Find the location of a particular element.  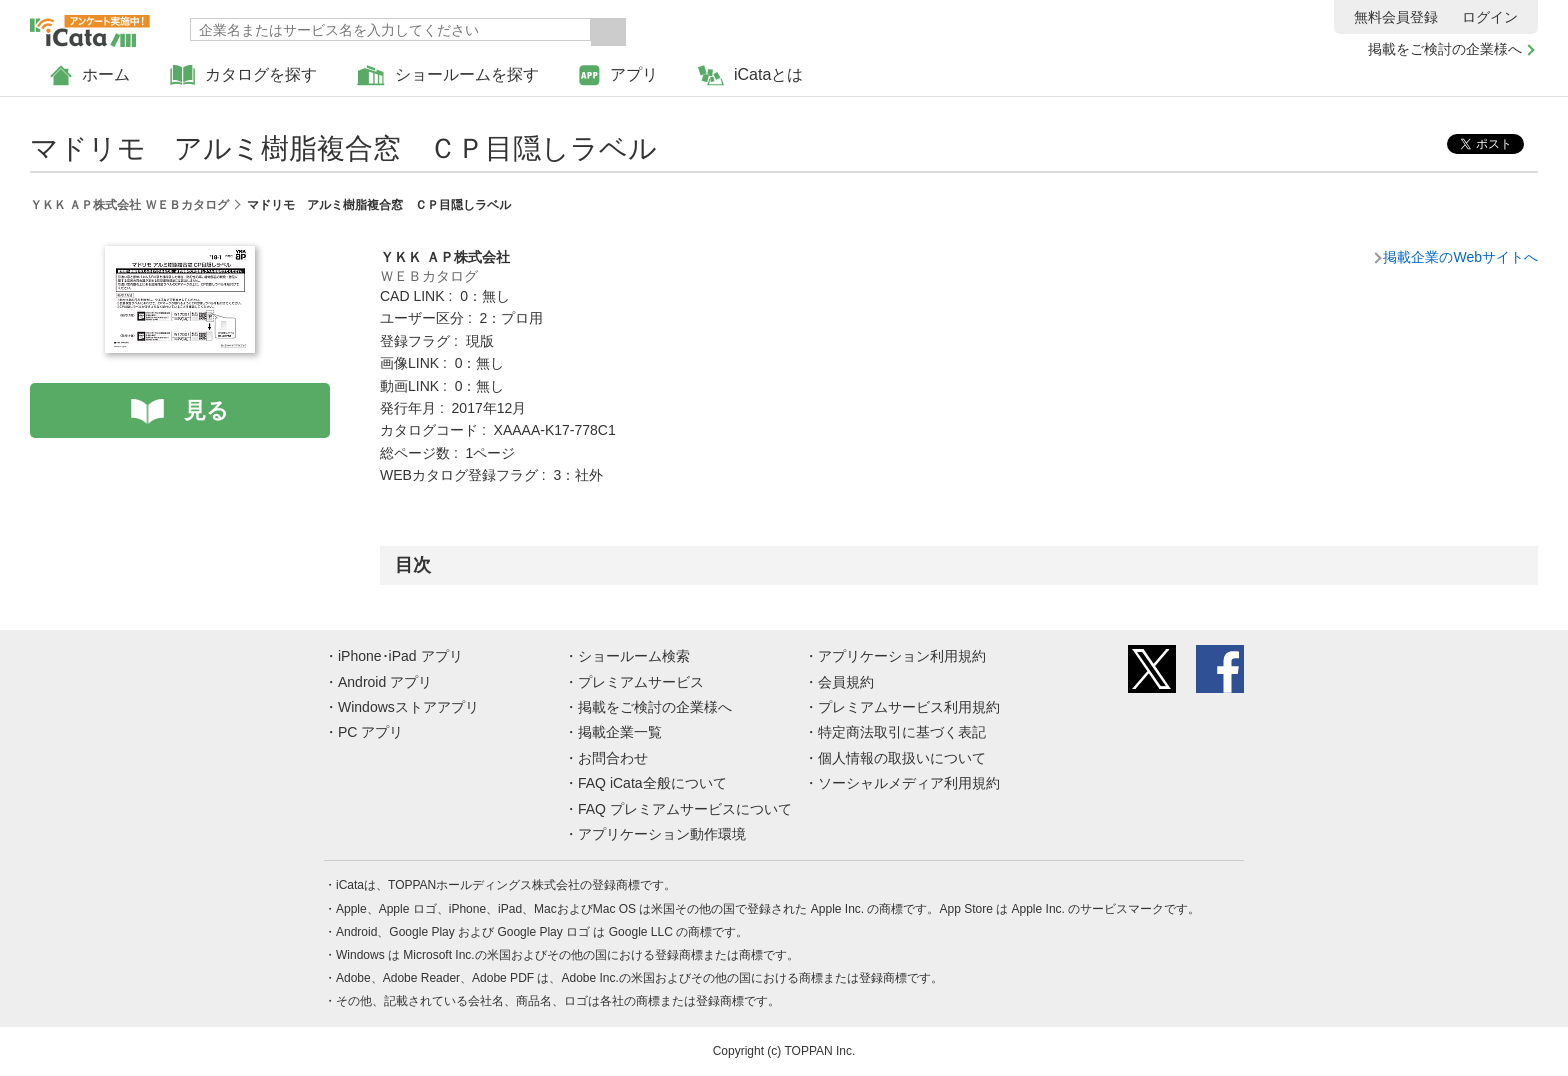

ソーシャルメディア利用規約 is located at coordinates (909, 783).